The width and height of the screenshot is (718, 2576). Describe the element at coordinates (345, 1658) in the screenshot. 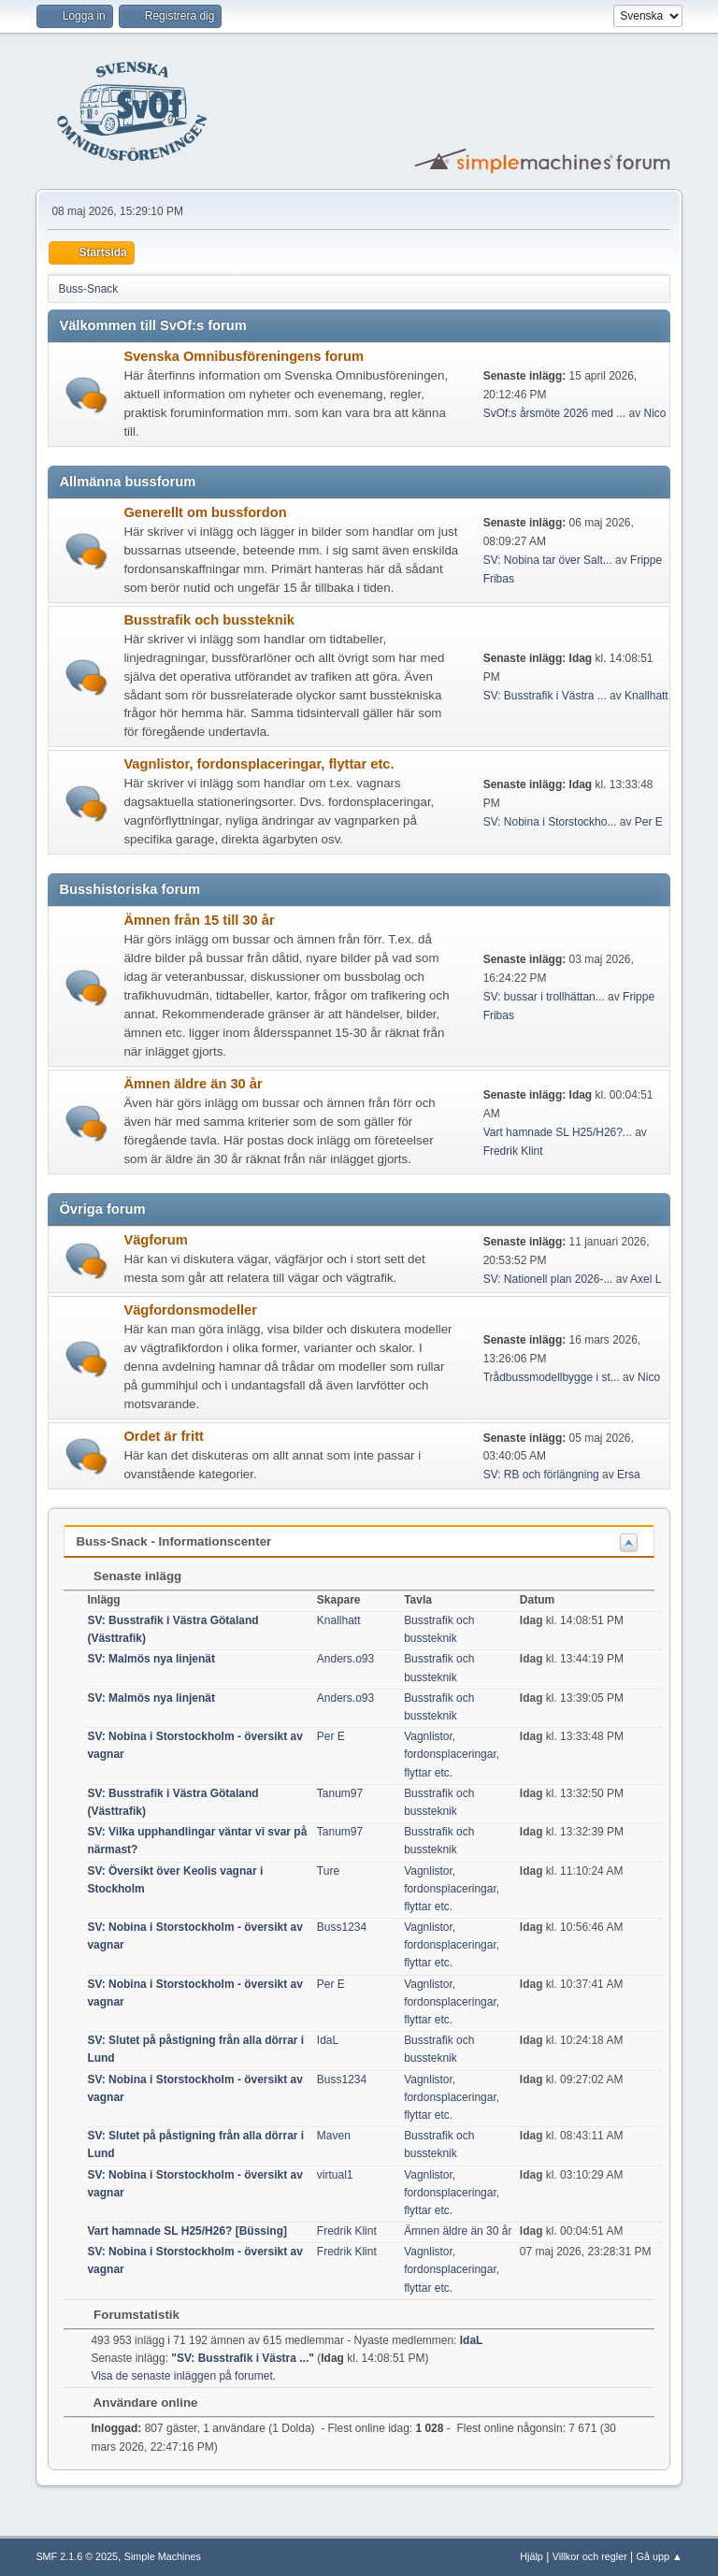

I see `Anders.o93` at that location.